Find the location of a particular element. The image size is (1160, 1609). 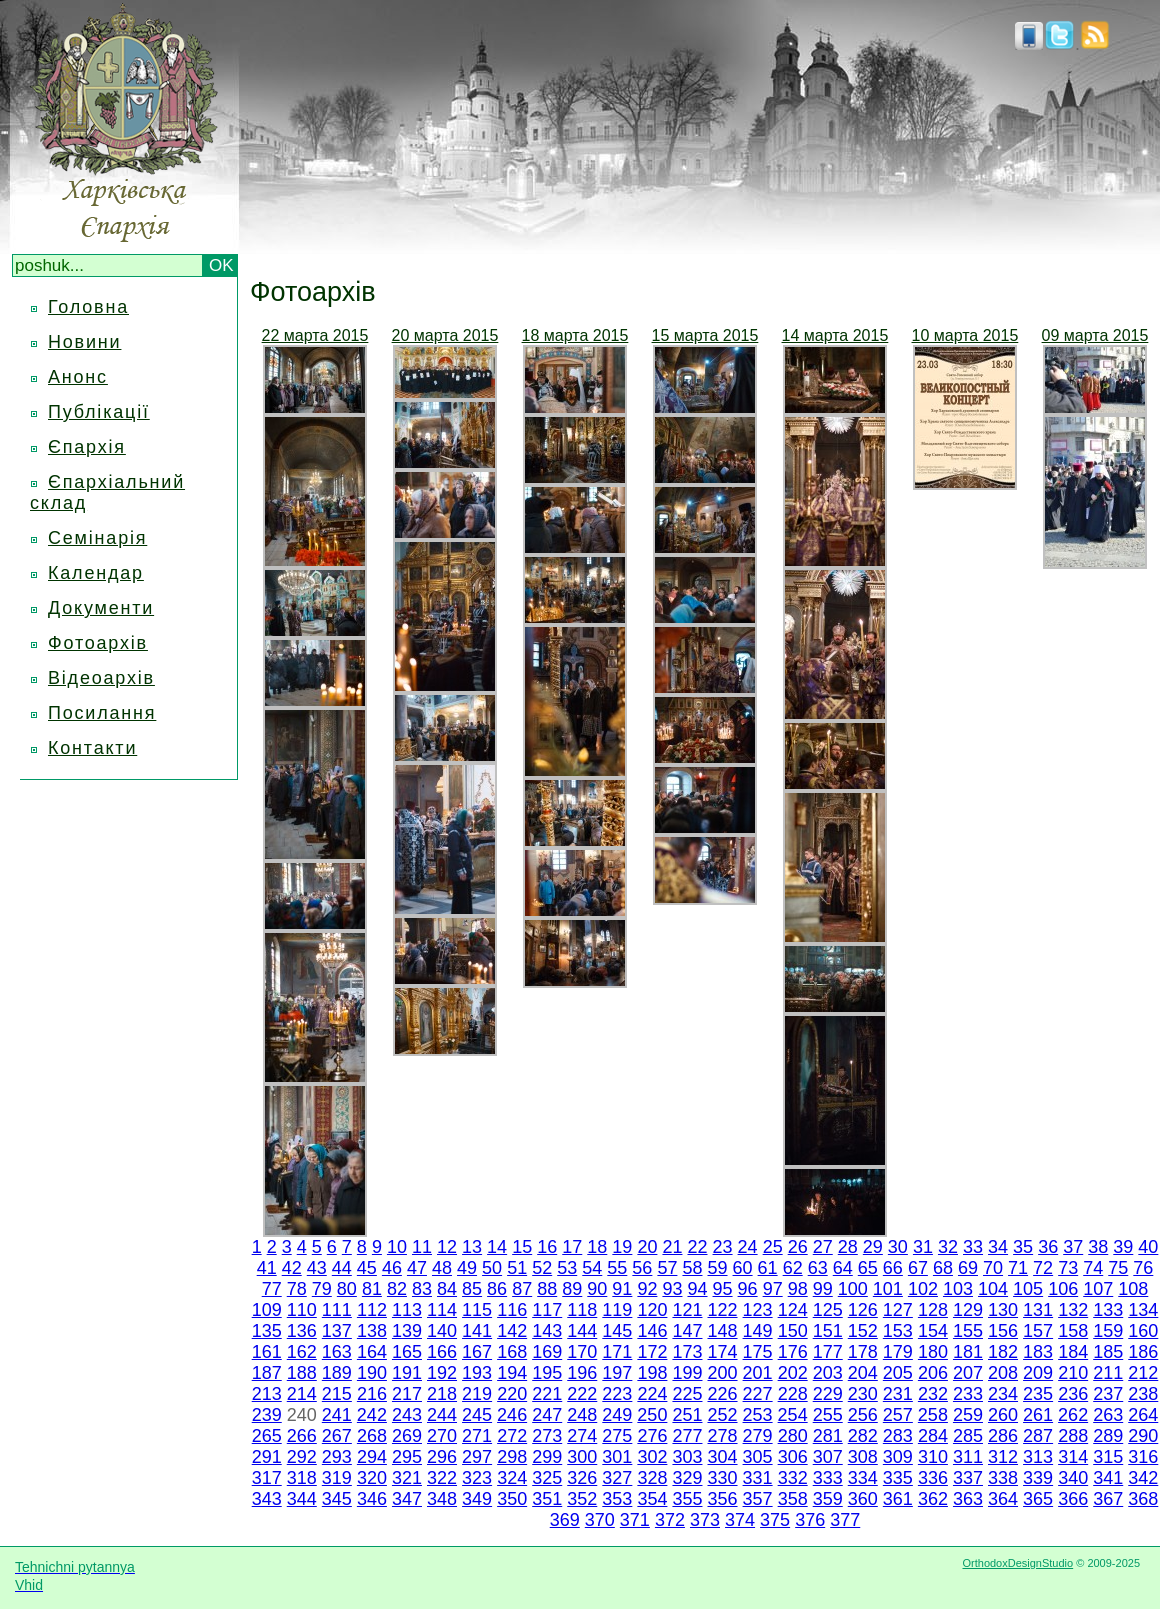

249 is located at coordinates (617, 1415).